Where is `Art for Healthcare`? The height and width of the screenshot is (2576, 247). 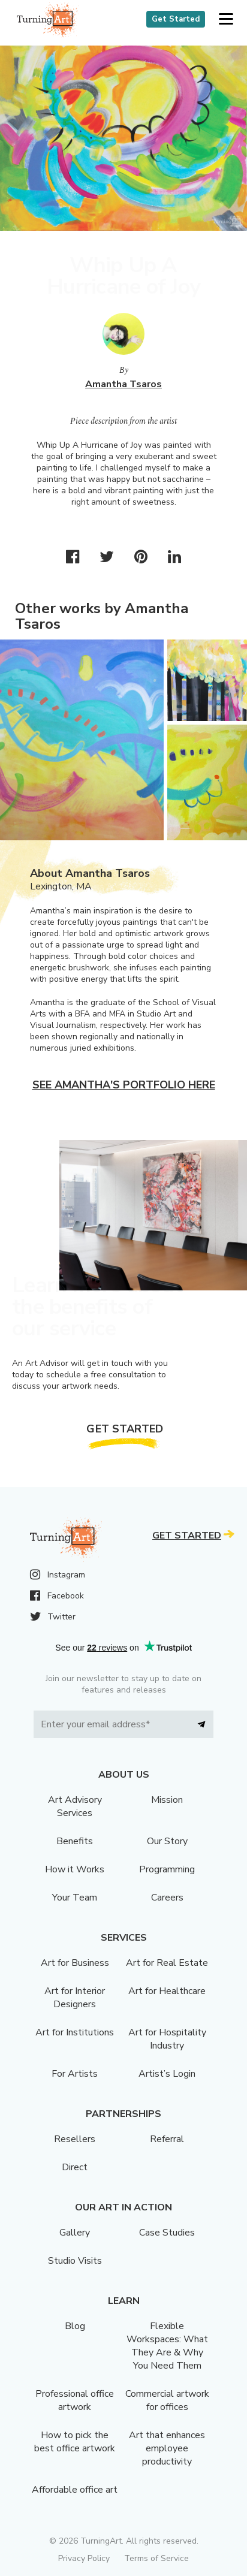 Art for Healthcare is located at coordinates (167, 1991).